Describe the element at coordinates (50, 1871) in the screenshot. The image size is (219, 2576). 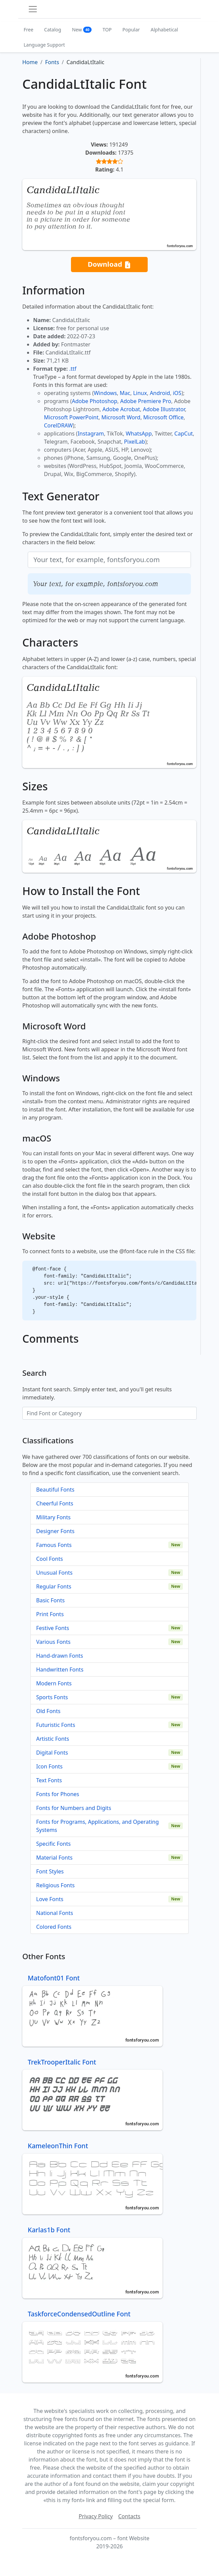
I see `Font Styles` at that location.